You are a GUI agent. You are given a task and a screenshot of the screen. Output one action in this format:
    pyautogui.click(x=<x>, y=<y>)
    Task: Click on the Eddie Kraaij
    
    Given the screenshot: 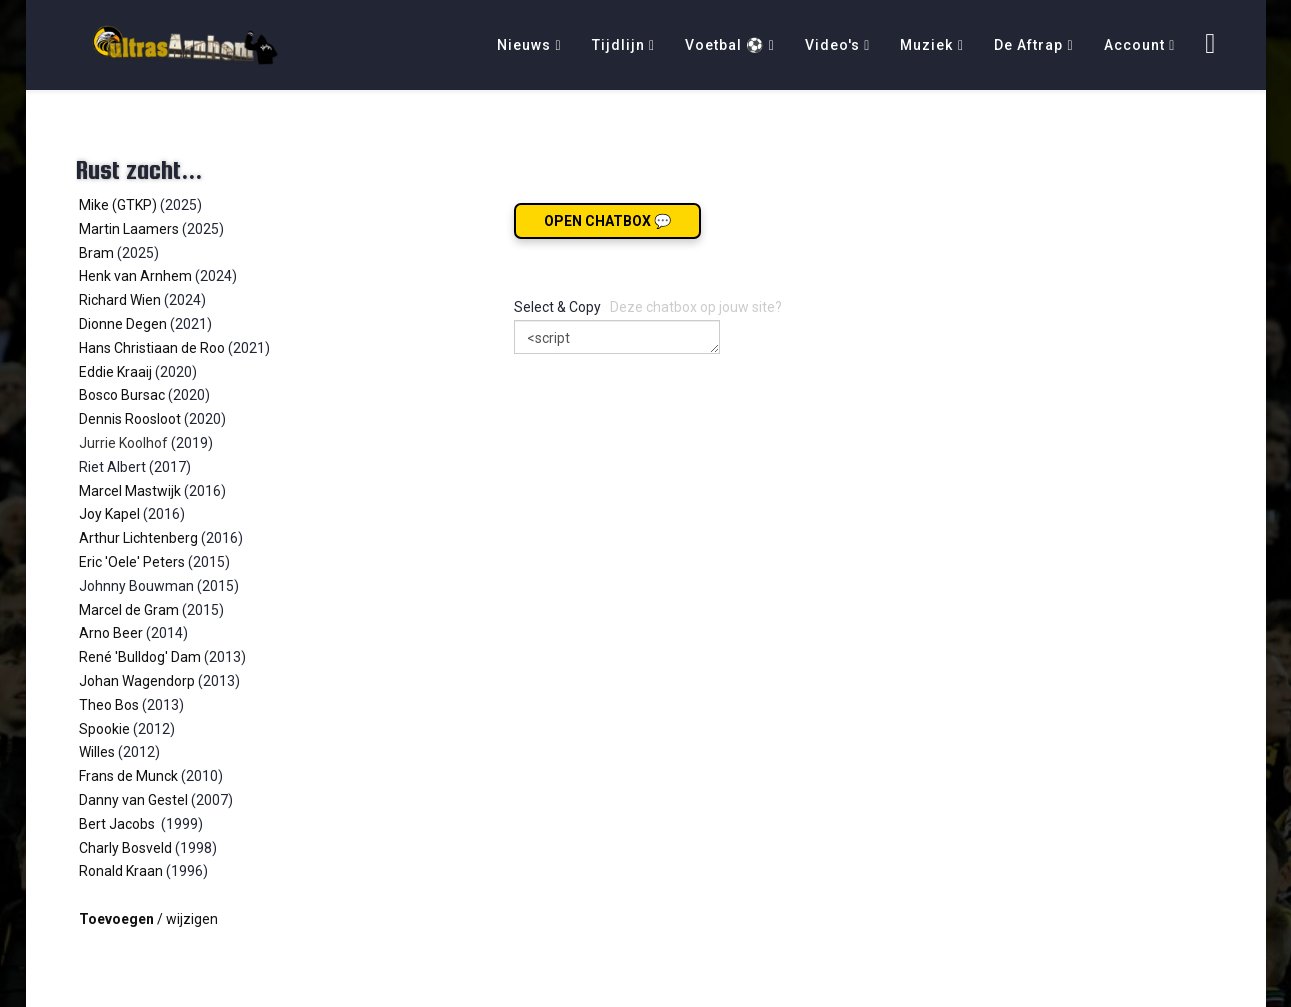 What is the action you would take?
    pyautogui.click(x=115, y=372)
    